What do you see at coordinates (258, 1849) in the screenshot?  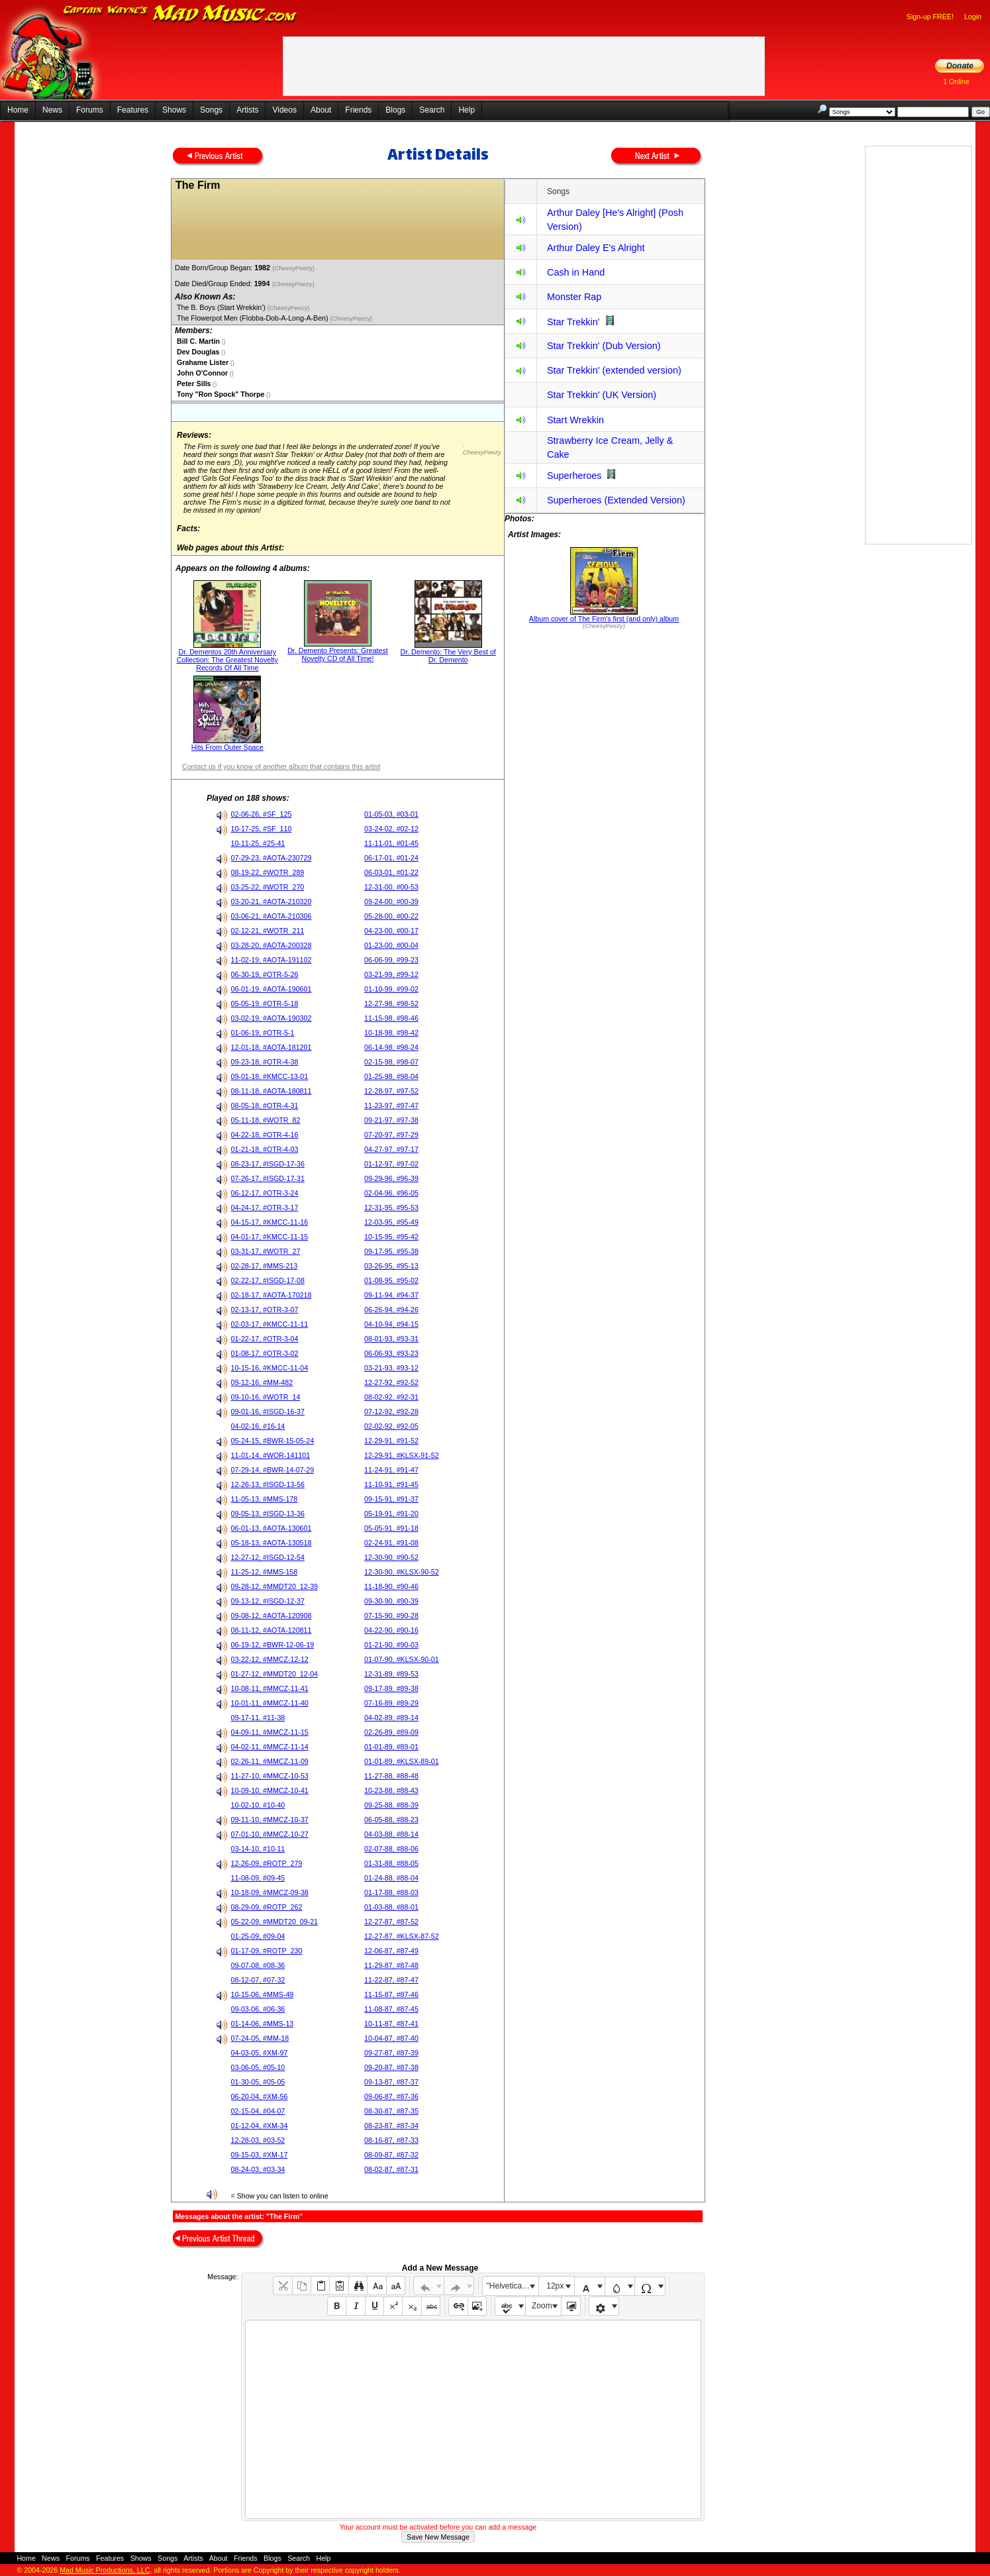 I see `03-14-10, #10-11` at bounding box center [258, 1849].